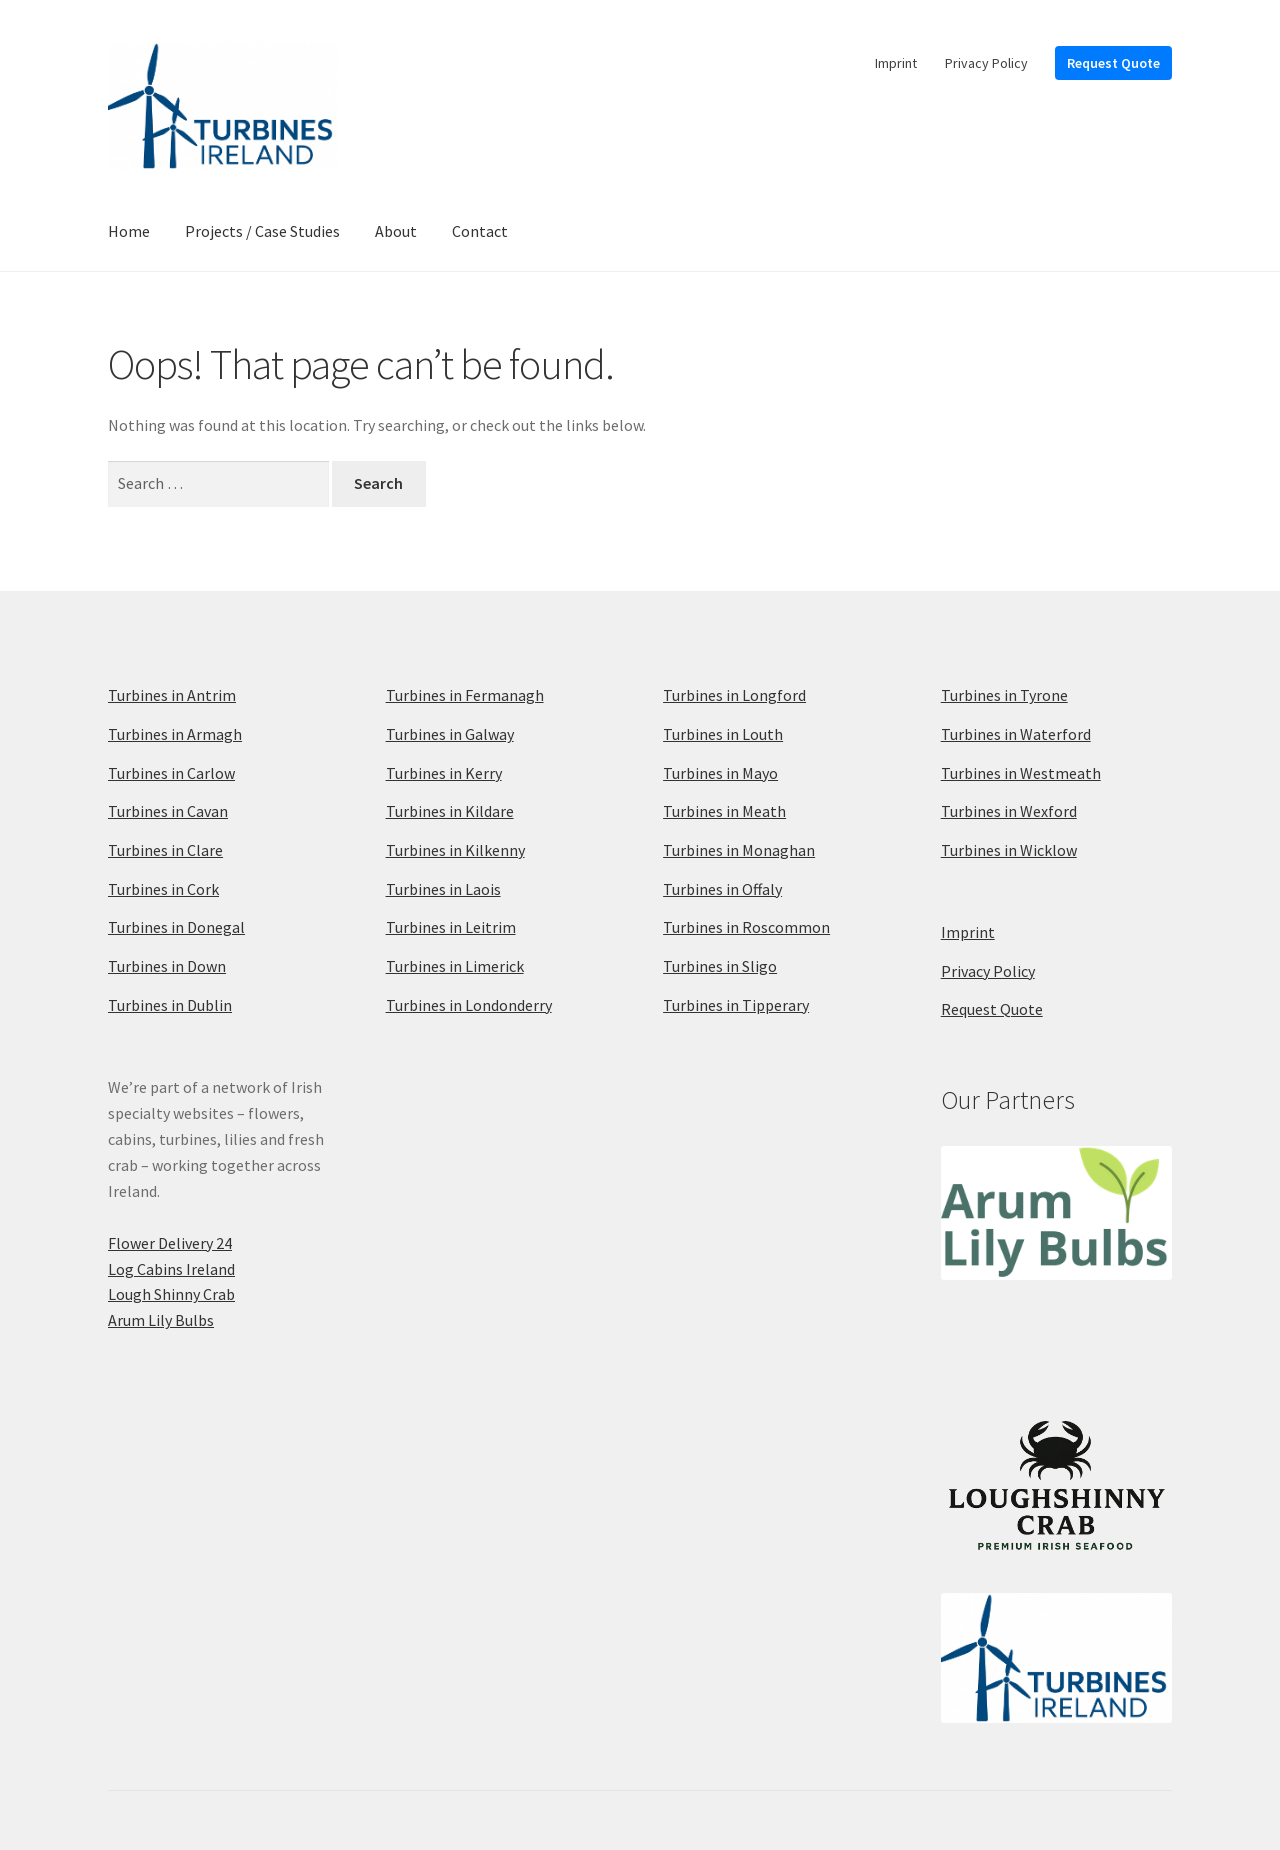 This screenshot has height=1850, width=1280. Describe the element at coordinates (176, 927) in the screenshot. I see `Turbines in Donegal` at that location.